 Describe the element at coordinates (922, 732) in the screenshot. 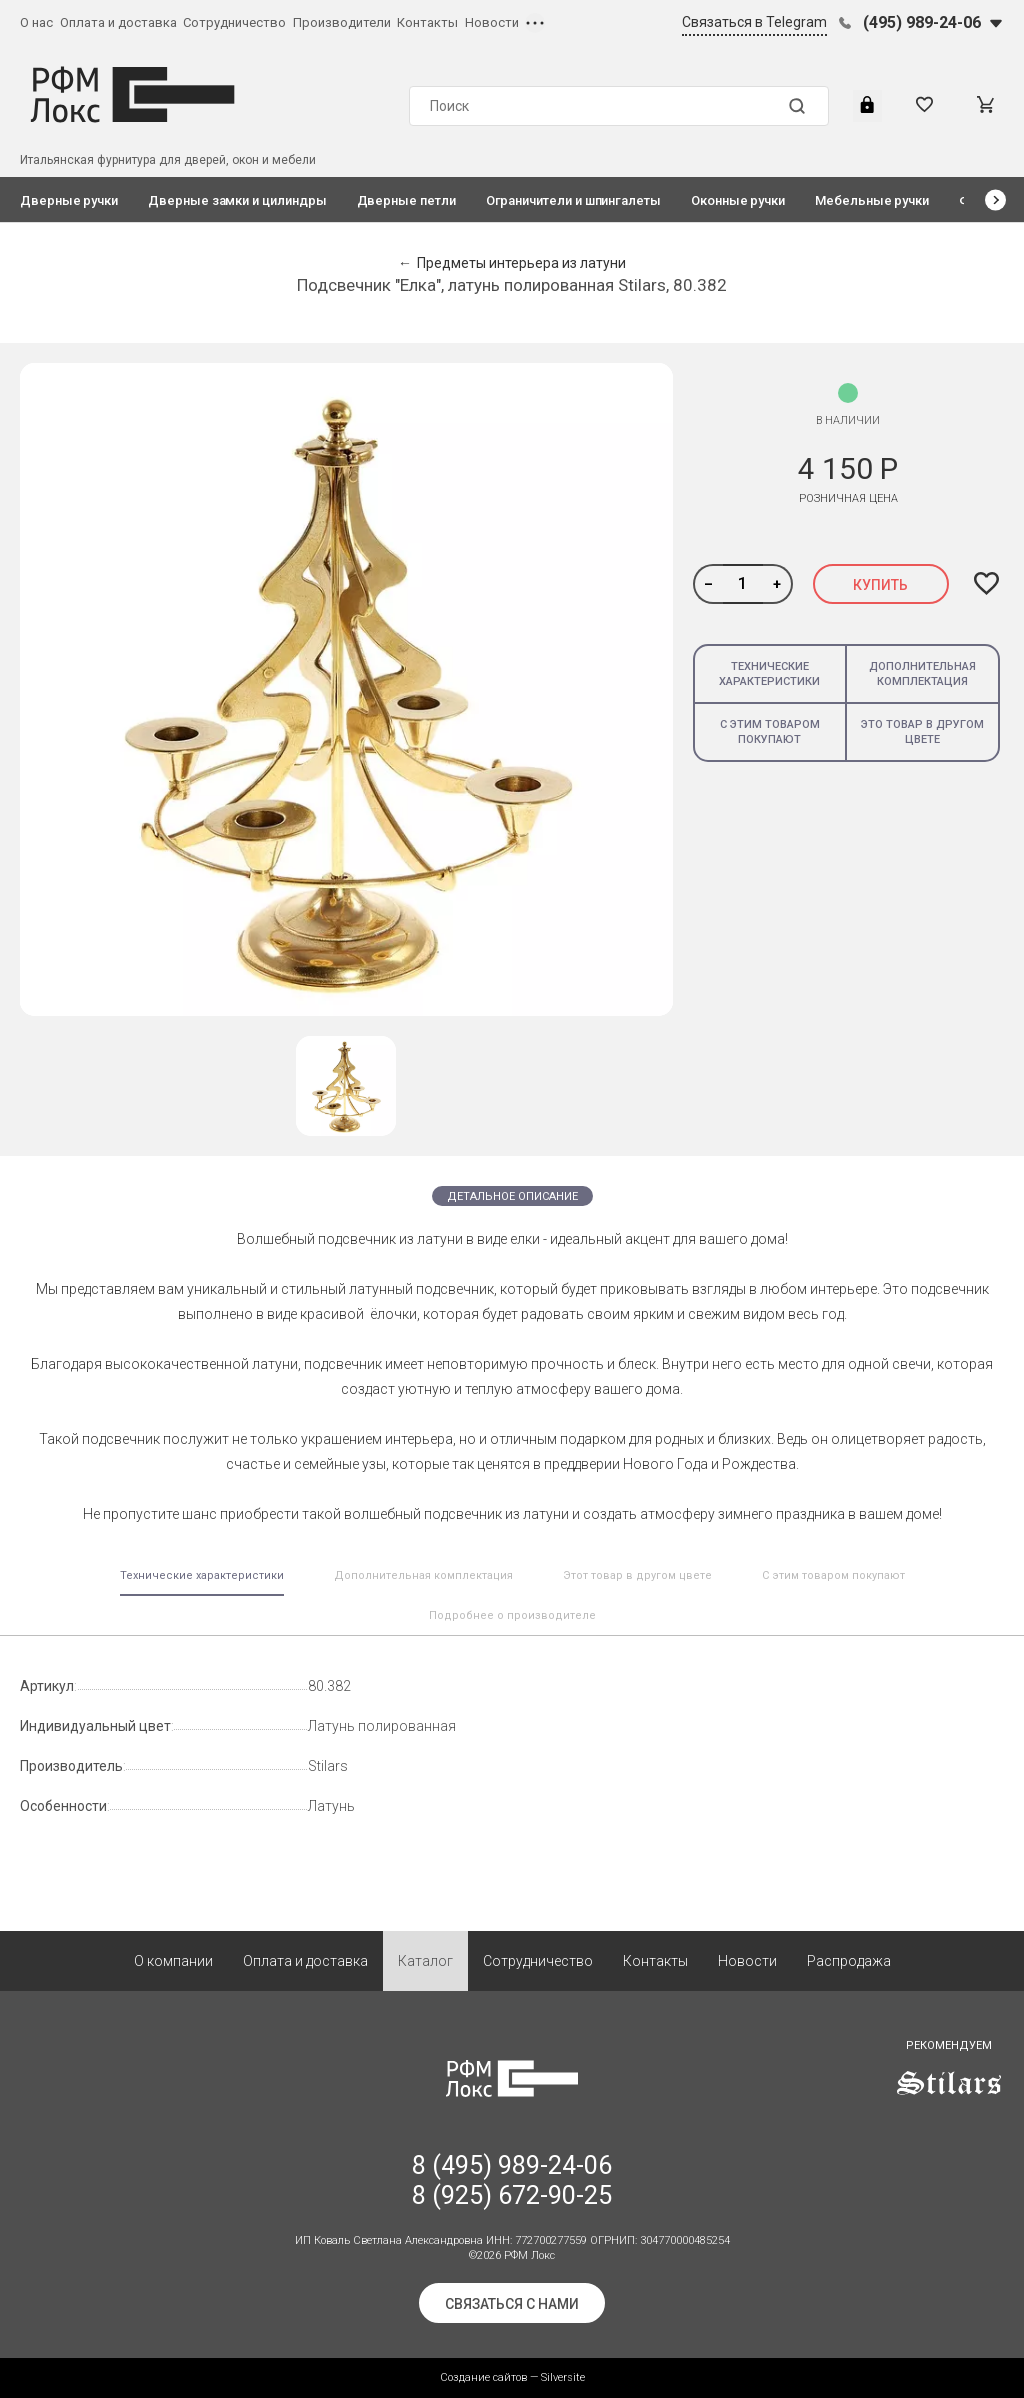

I see `Это товар в другом цвете` at that location.